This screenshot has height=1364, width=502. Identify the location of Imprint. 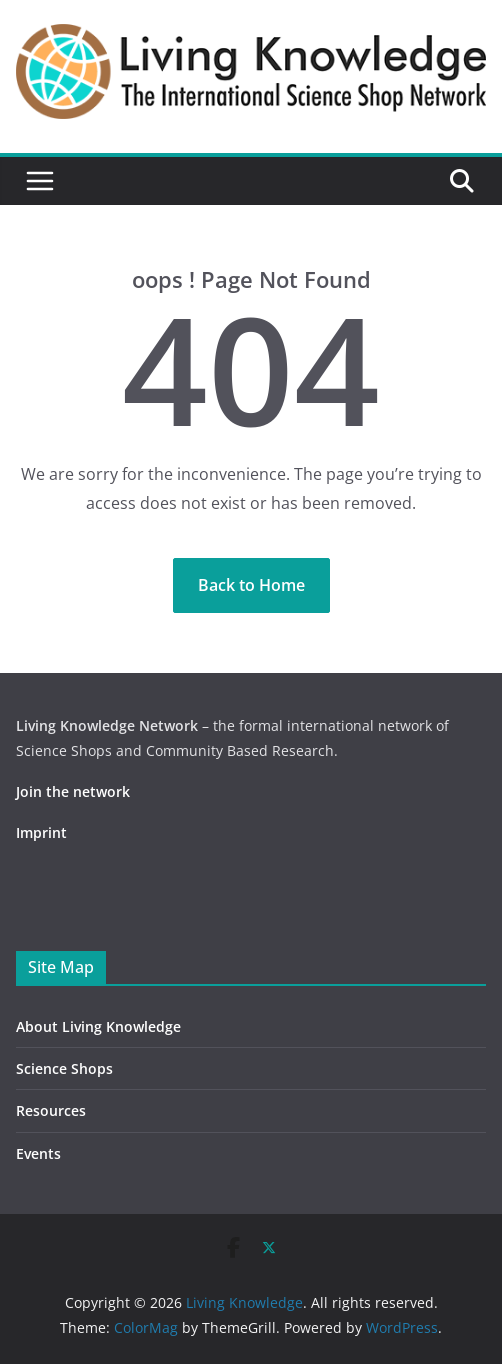
(41, 832).